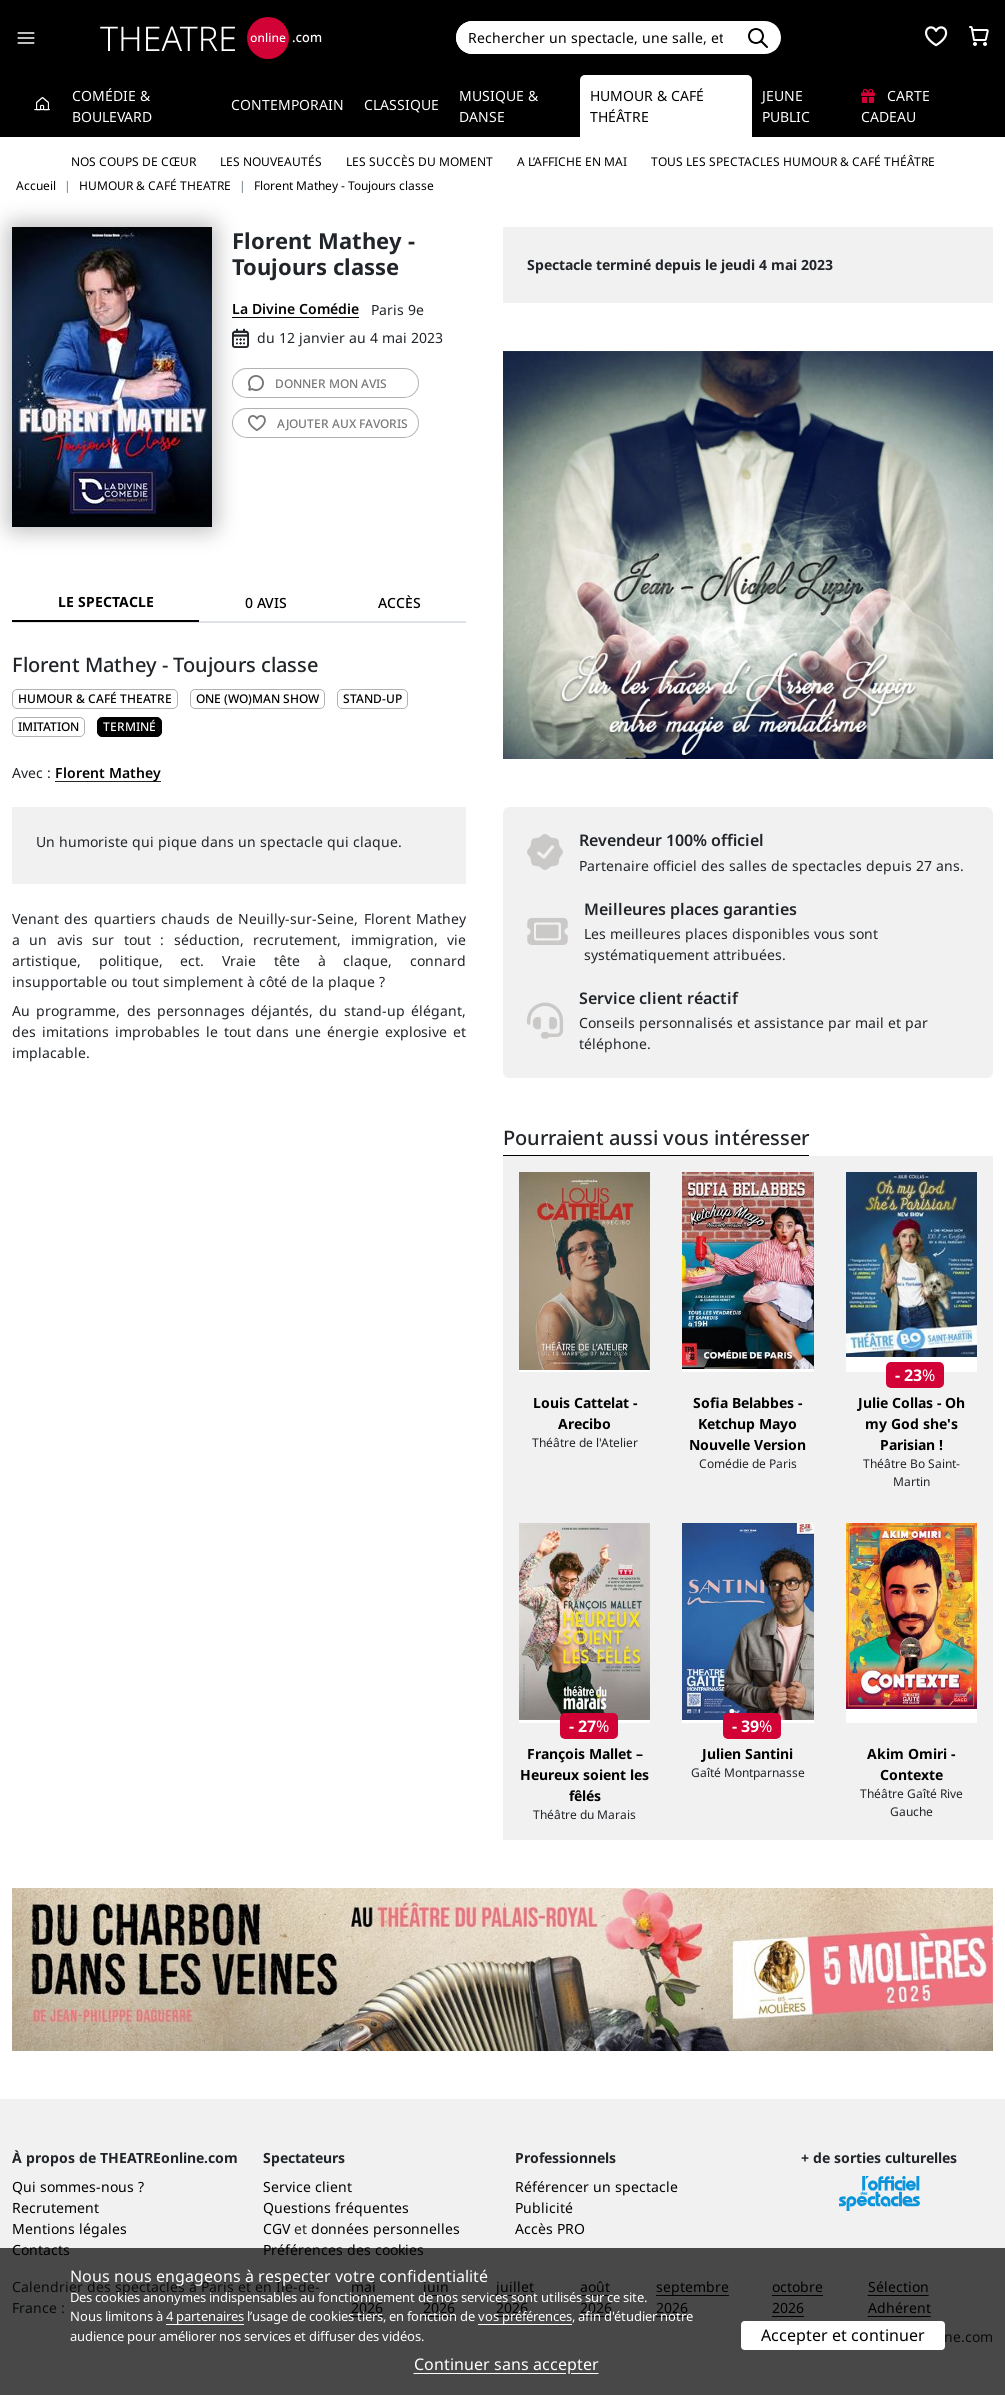 This screenshot has width=1005, height=2395. I want to click on Carte cadeau, so click(895, 106).